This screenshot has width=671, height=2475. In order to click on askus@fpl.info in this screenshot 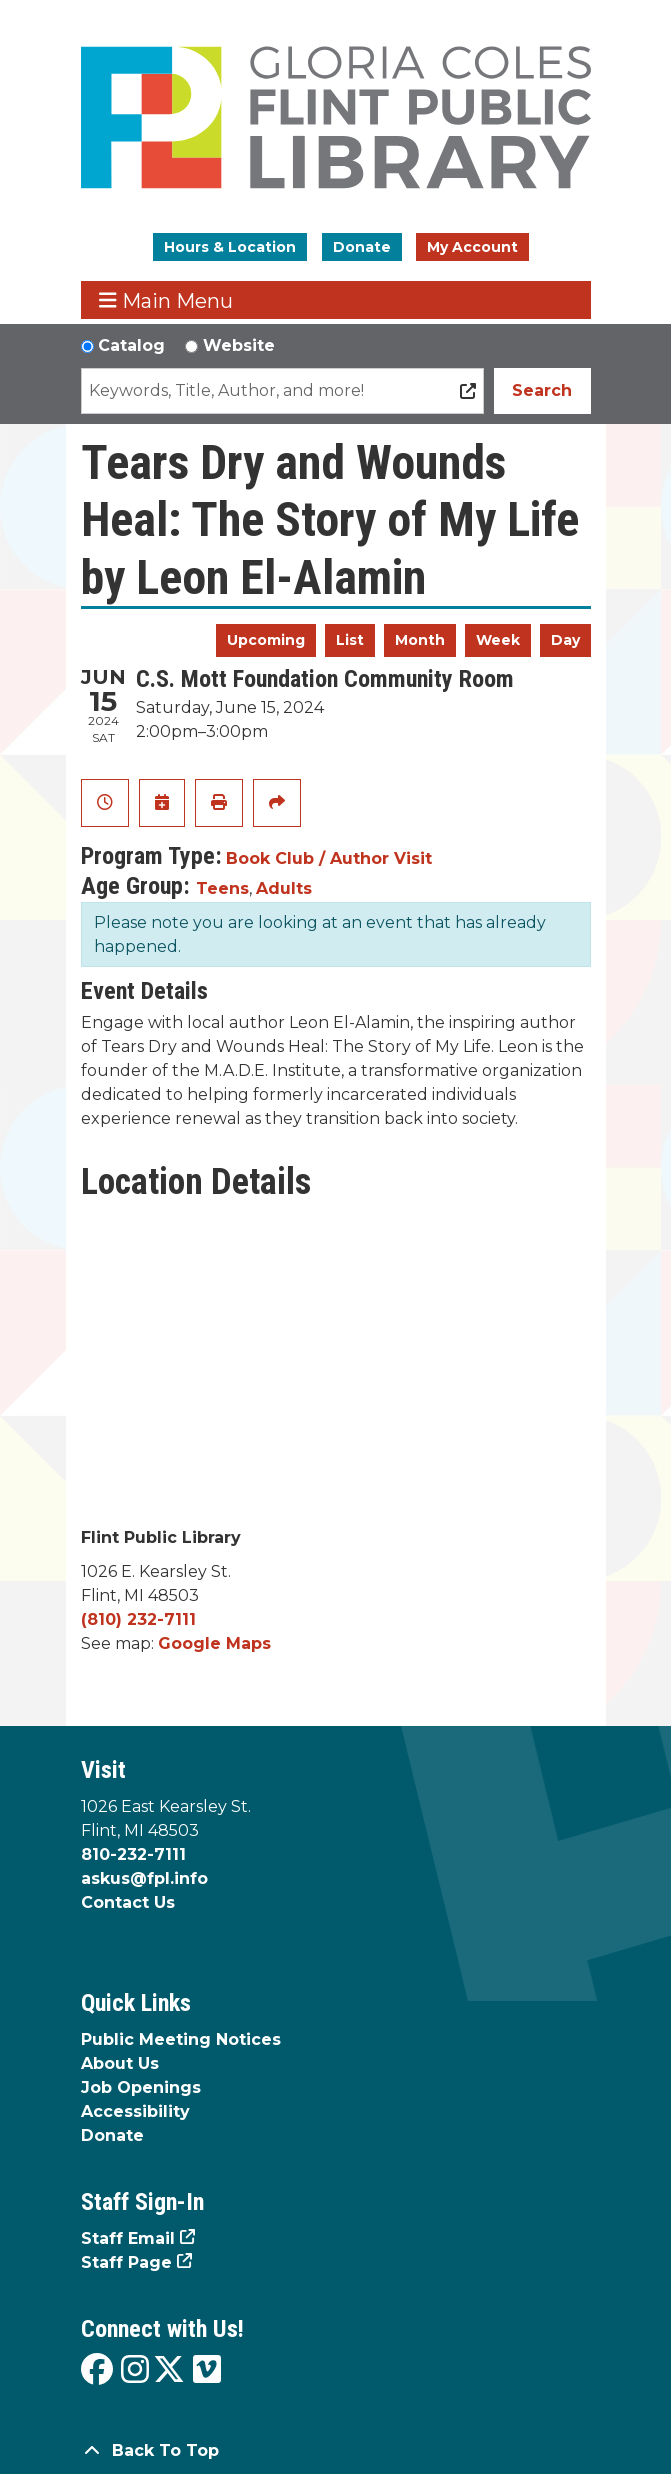, I will do `click(144, 1878)`.